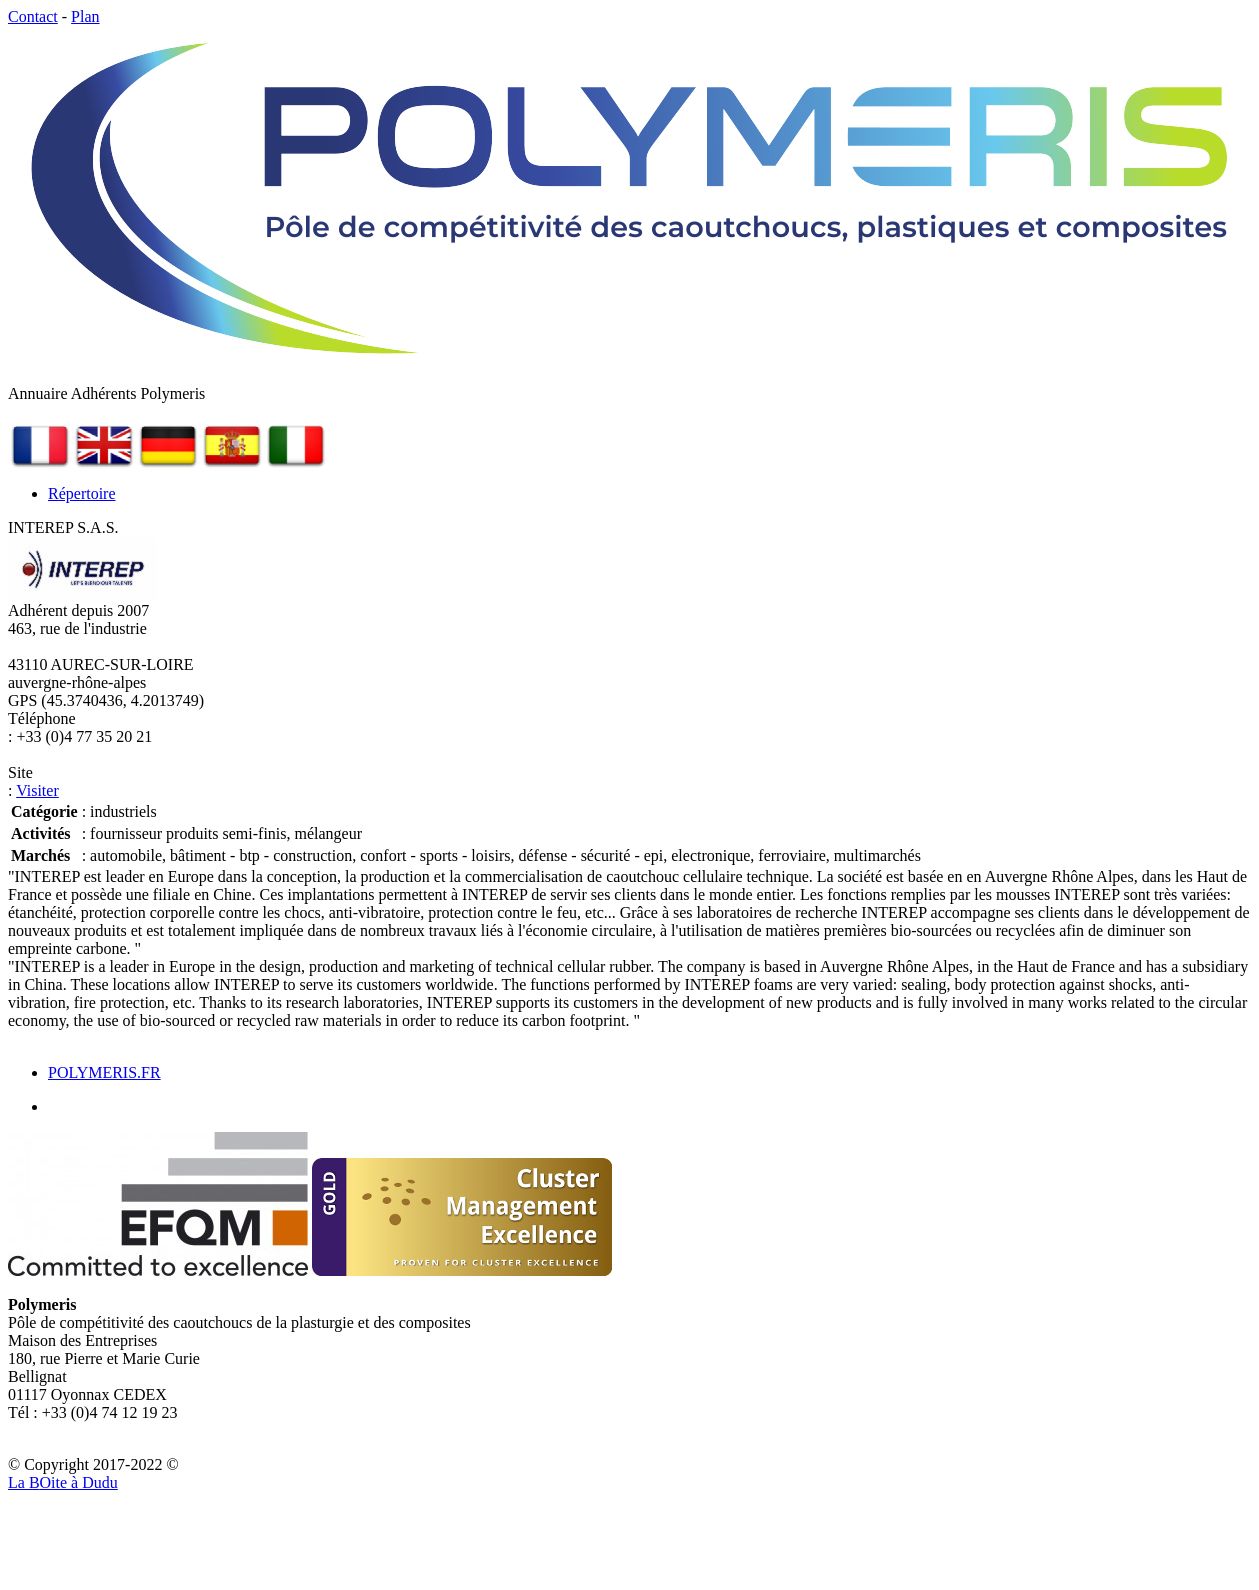  Describe the element at coordinates (37, 790) in the screenshot. I see `Visiter` at that location.